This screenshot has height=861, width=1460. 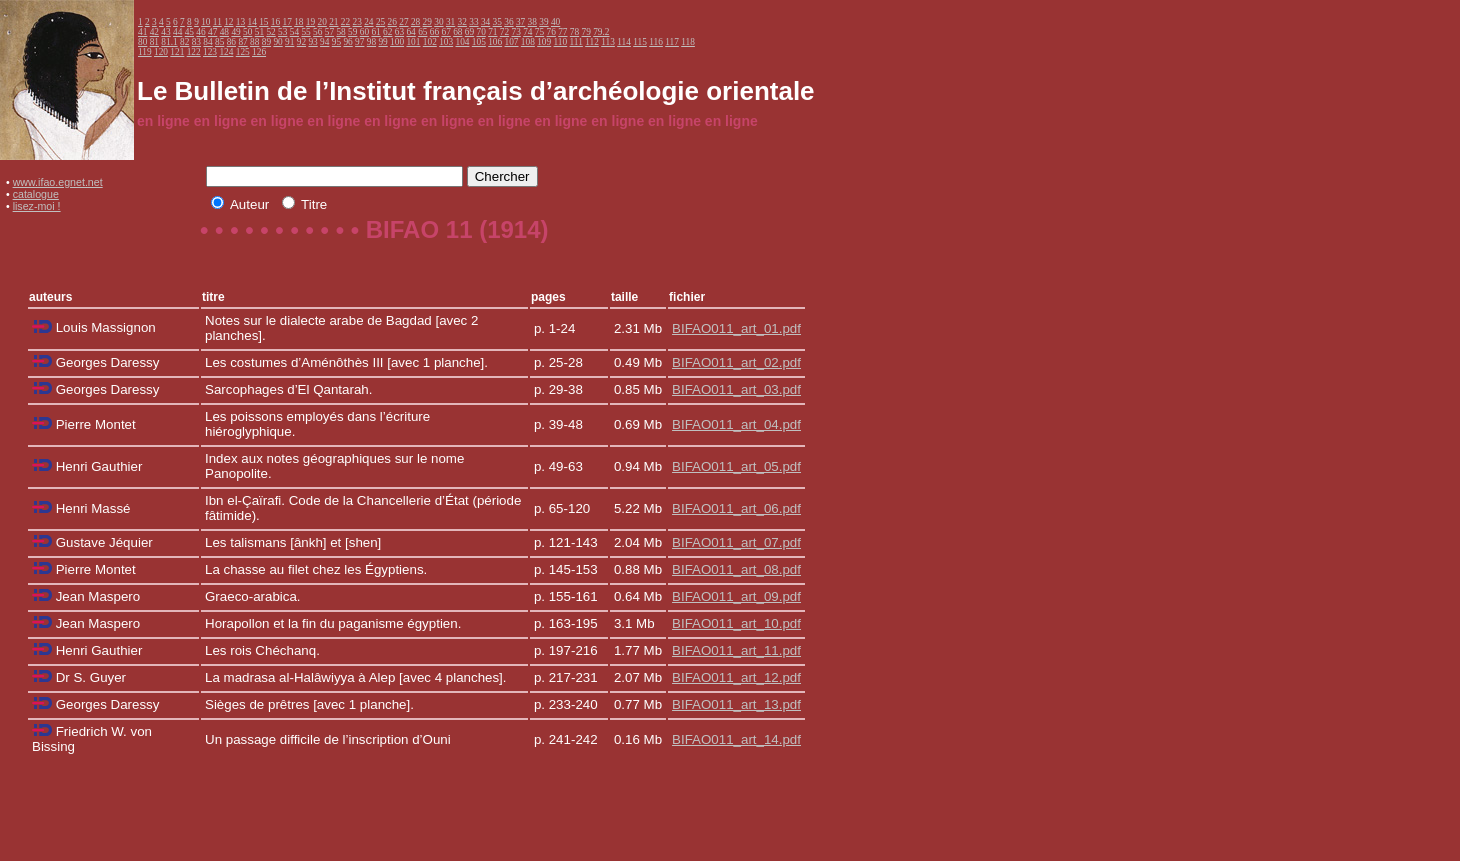 I want to click on 103, so click(x=446, y=42).